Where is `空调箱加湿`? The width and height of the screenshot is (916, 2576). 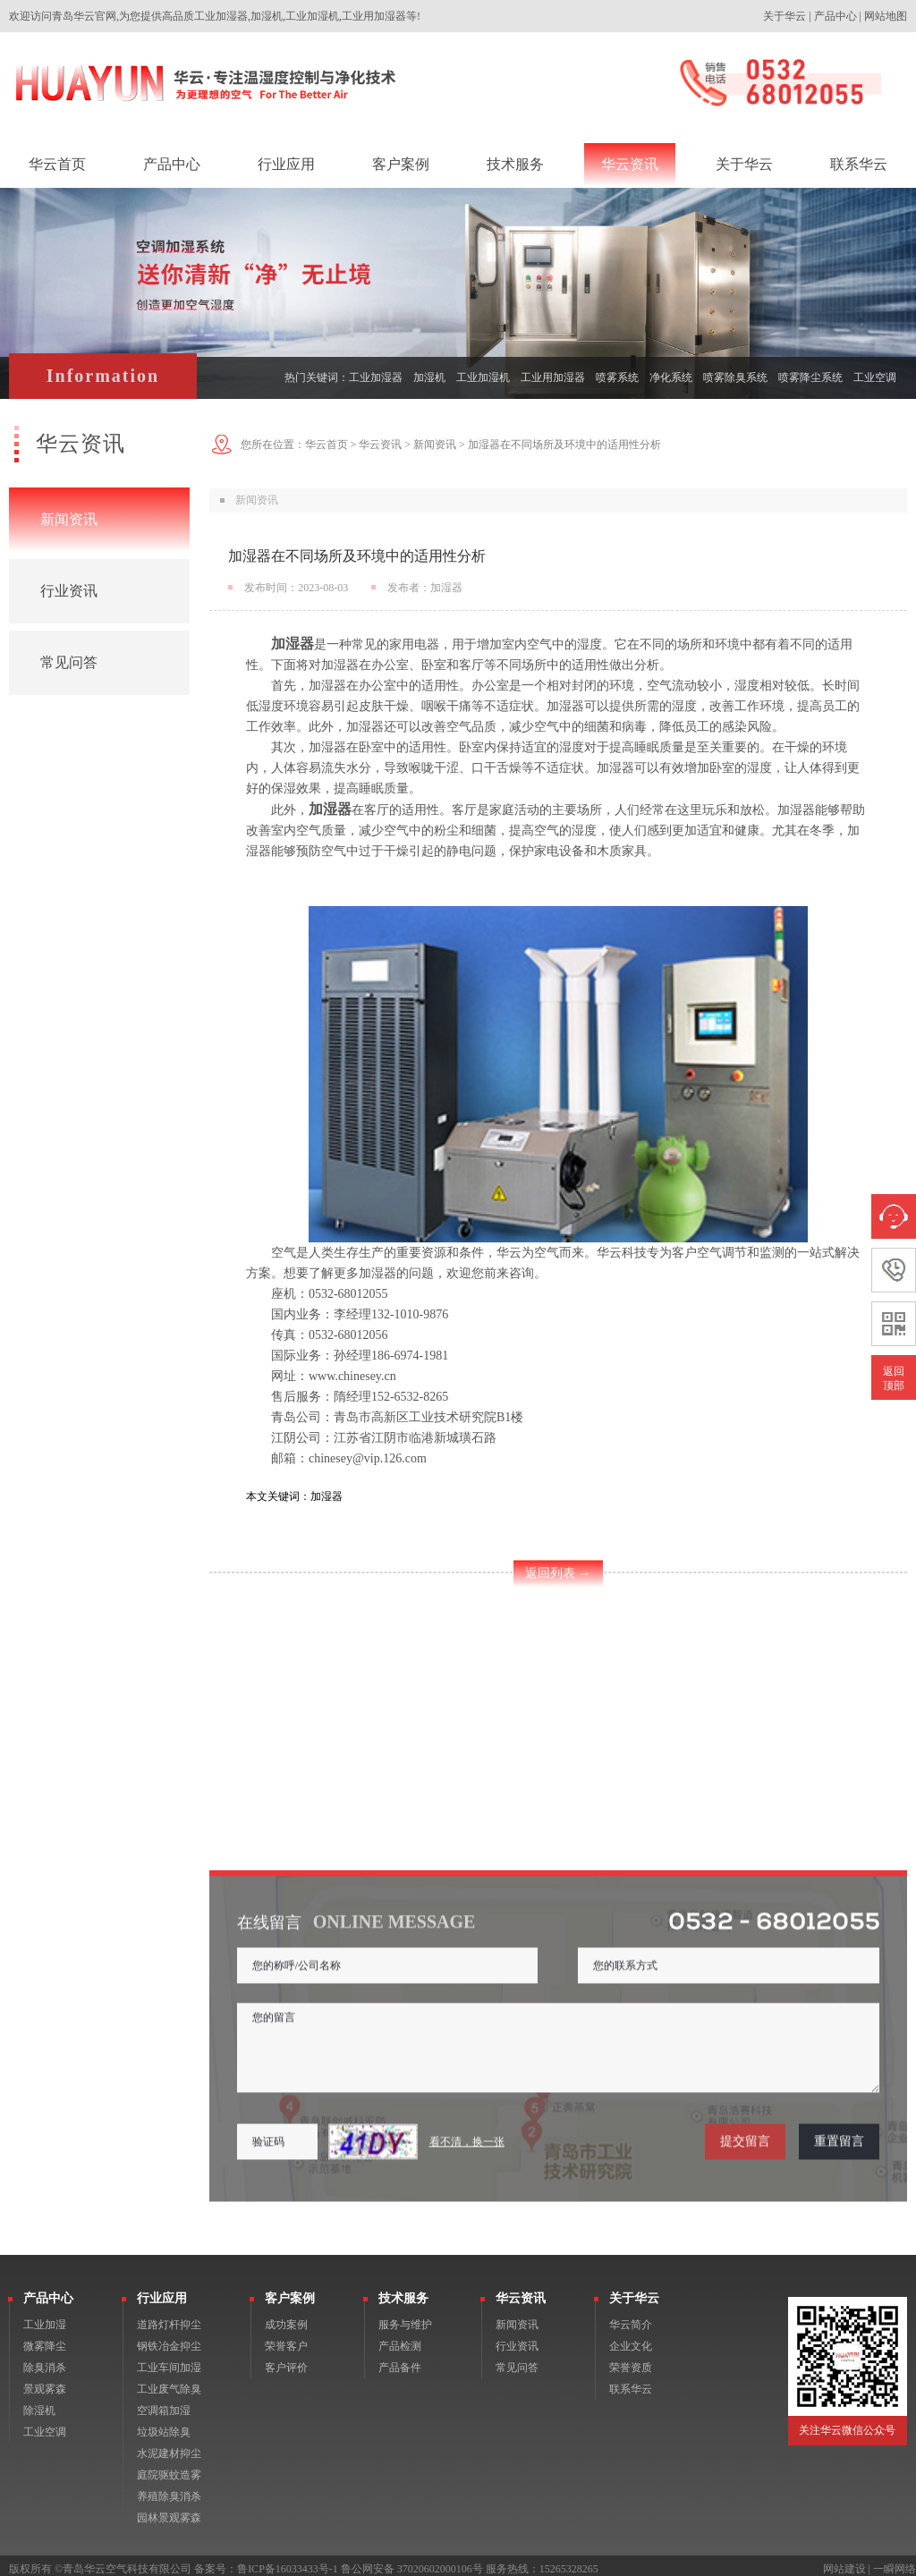 空调箱加湿 is located at coordinates (164, 2403).